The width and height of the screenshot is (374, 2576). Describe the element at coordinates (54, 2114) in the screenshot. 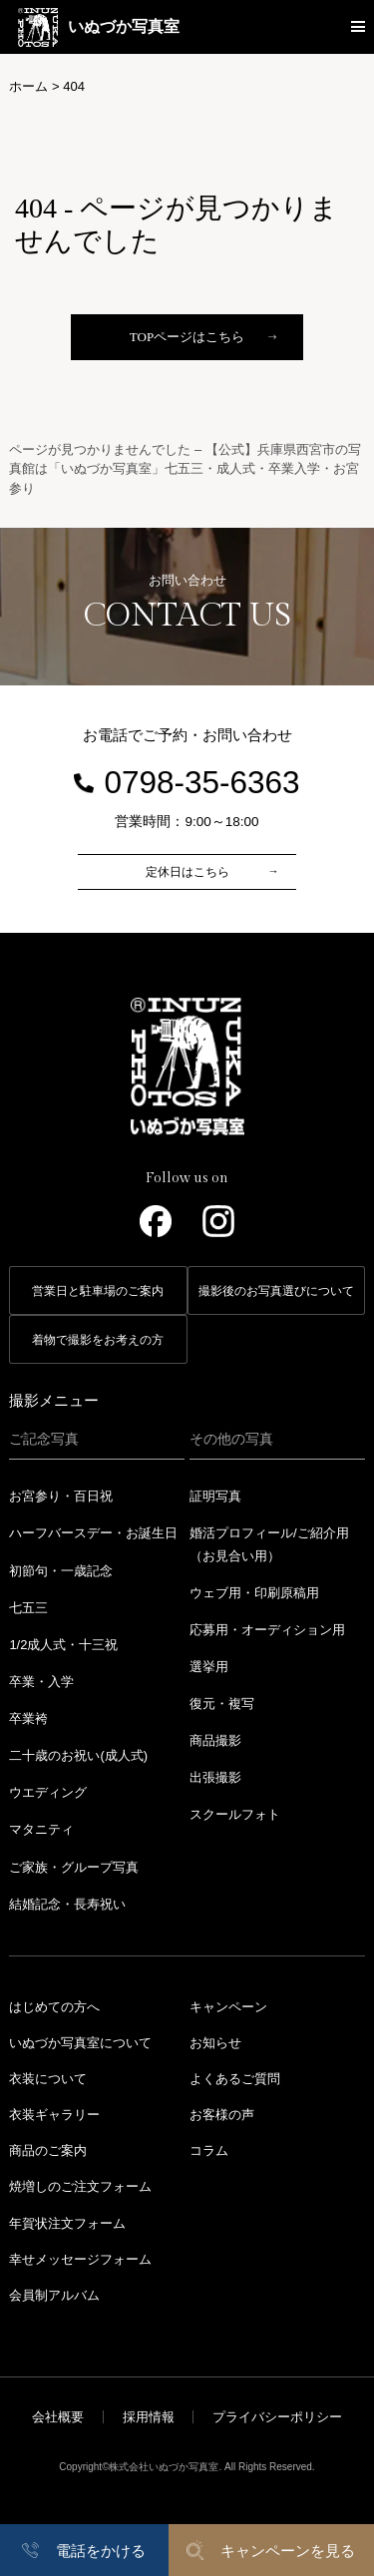

I see `衣装ギャラリー` at that location.